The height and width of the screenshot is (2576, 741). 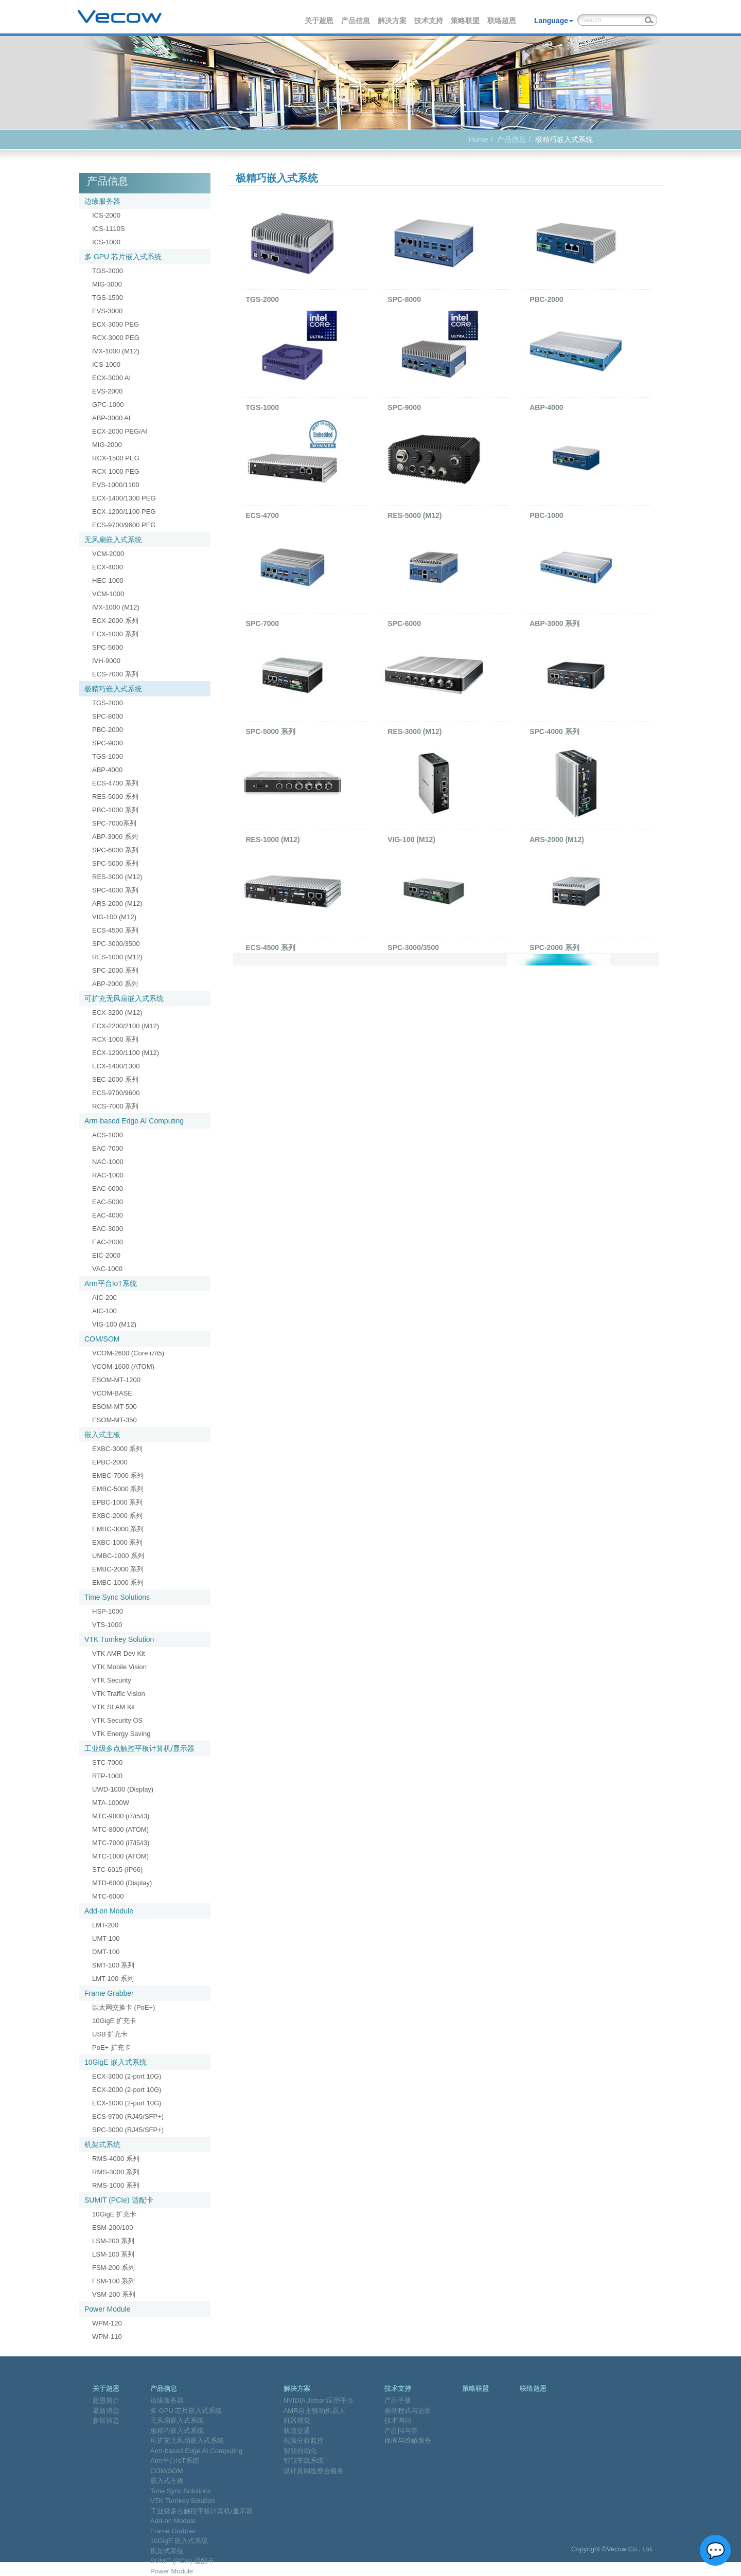 What do you see at coordinates (407, 2410) in the screenshot?
I see `驱动程式与更新` at bounding box center [407, 2410].